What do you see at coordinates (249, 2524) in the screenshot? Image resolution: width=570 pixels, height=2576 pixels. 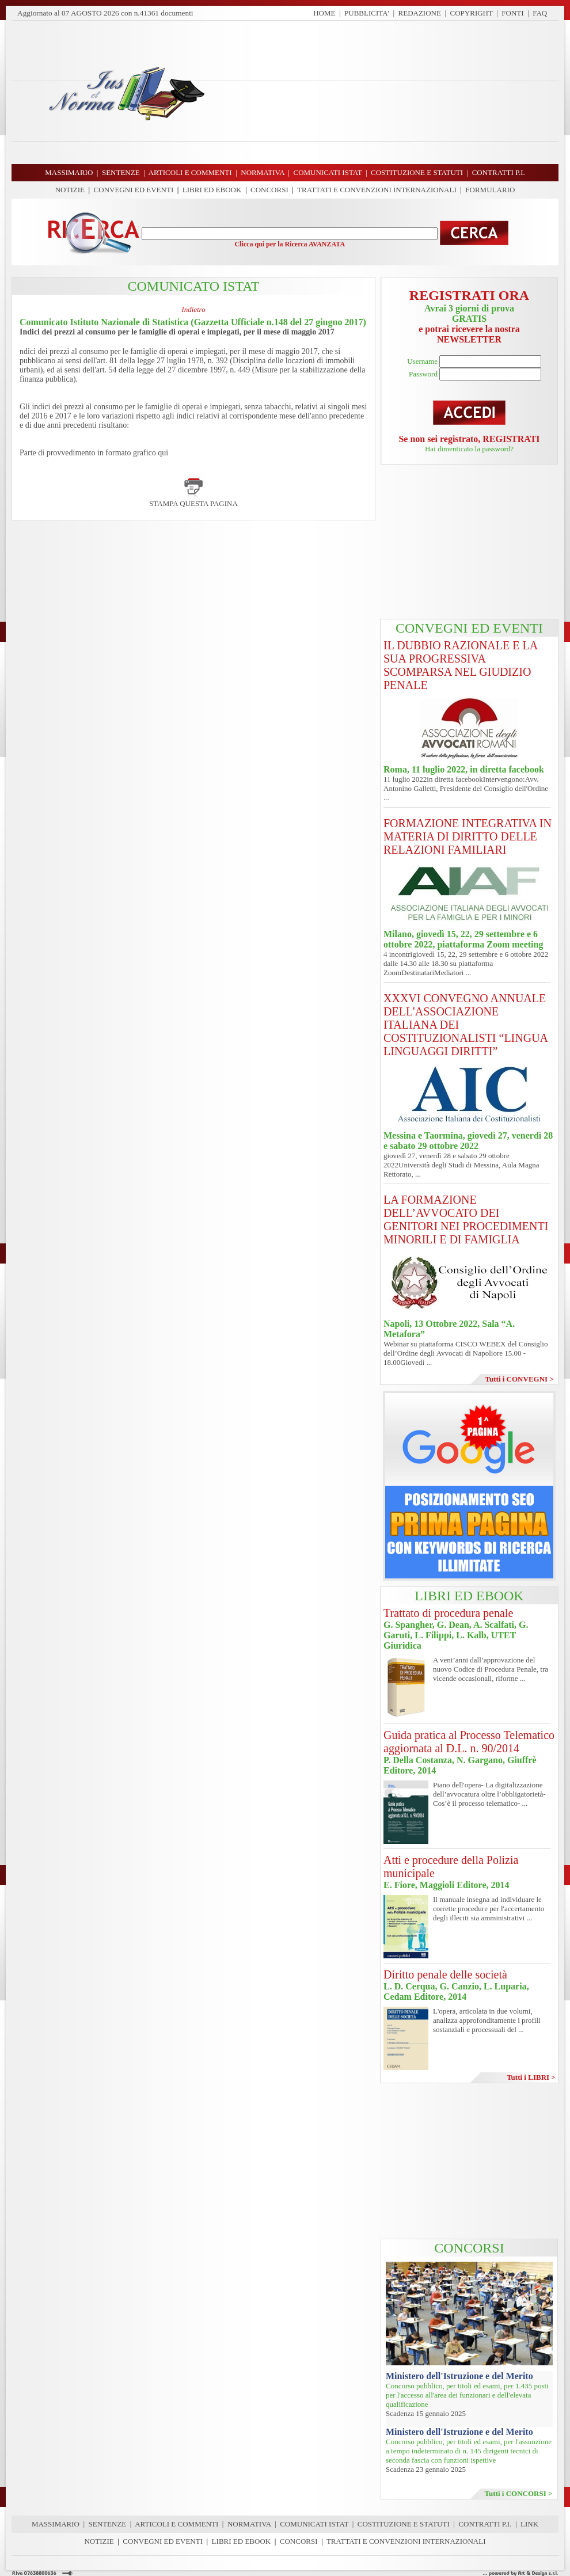 I see `NORMATIVA` at bounding box center [249, 2524].